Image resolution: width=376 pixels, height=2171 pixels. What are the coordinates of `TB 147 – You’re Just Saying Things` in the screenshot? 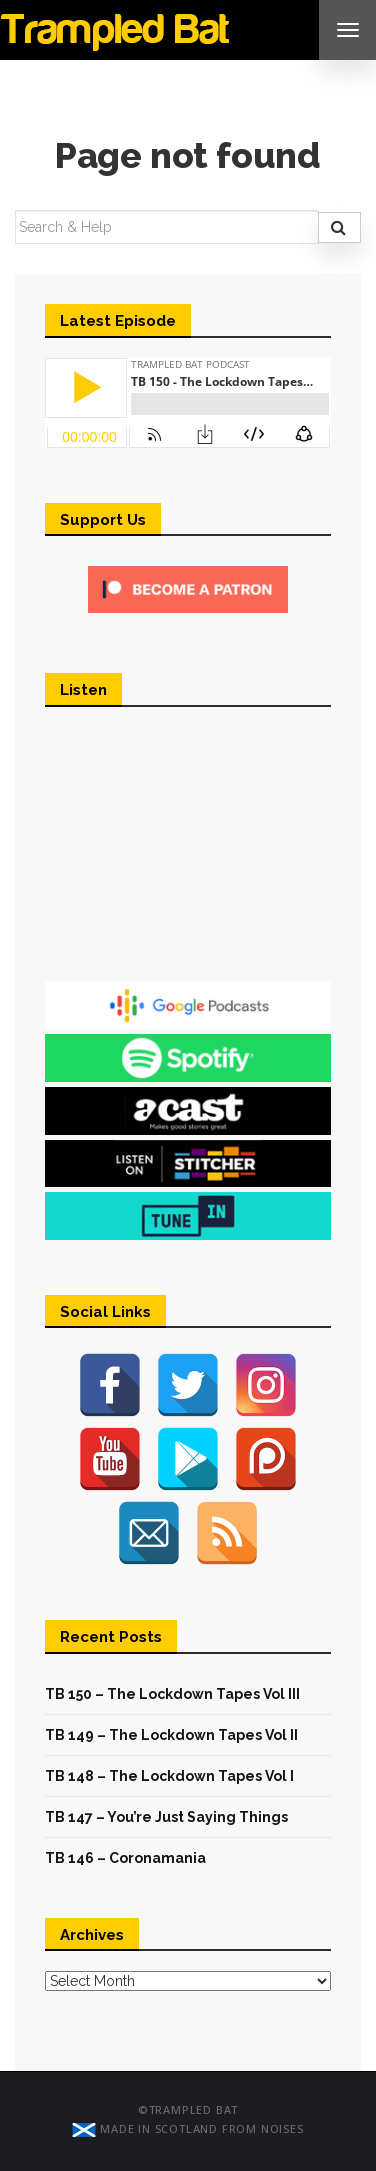 It's located at (166, 1817).